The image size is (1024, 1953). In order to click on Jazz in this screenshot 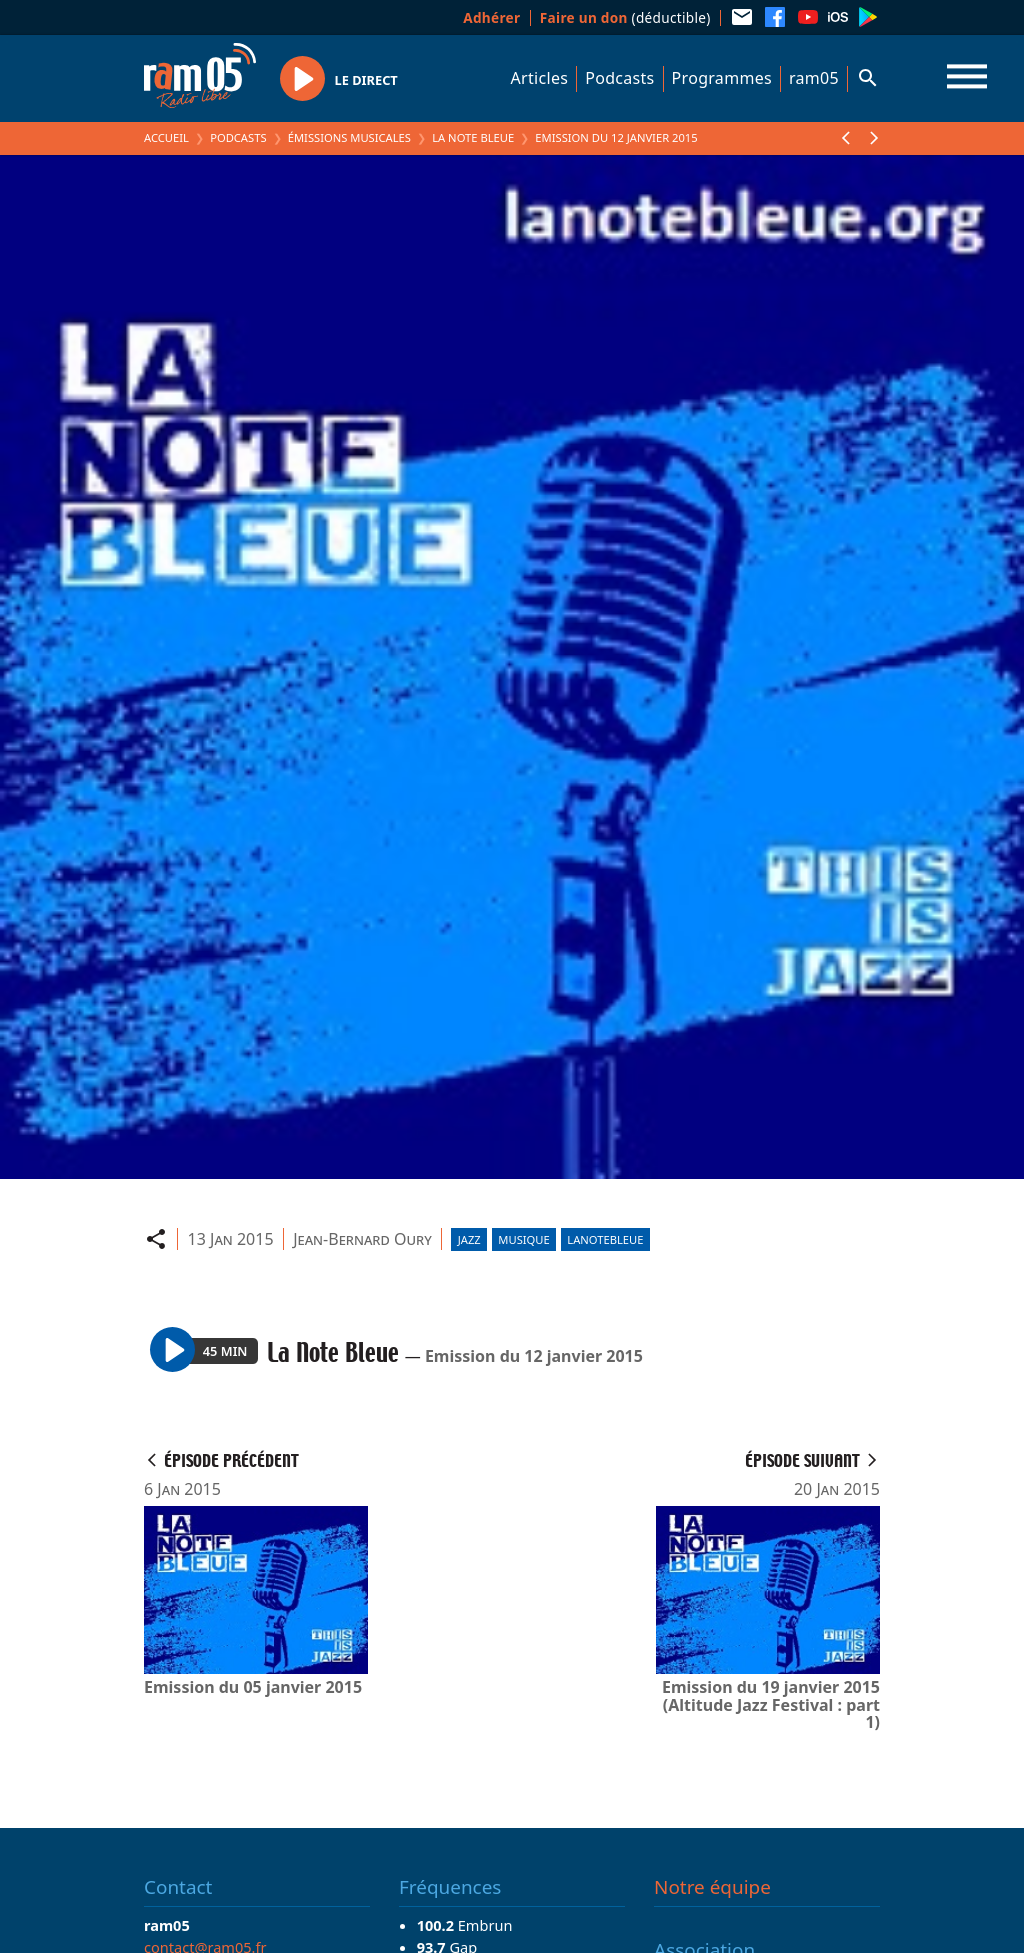, I will do `click(469, 1239)`.